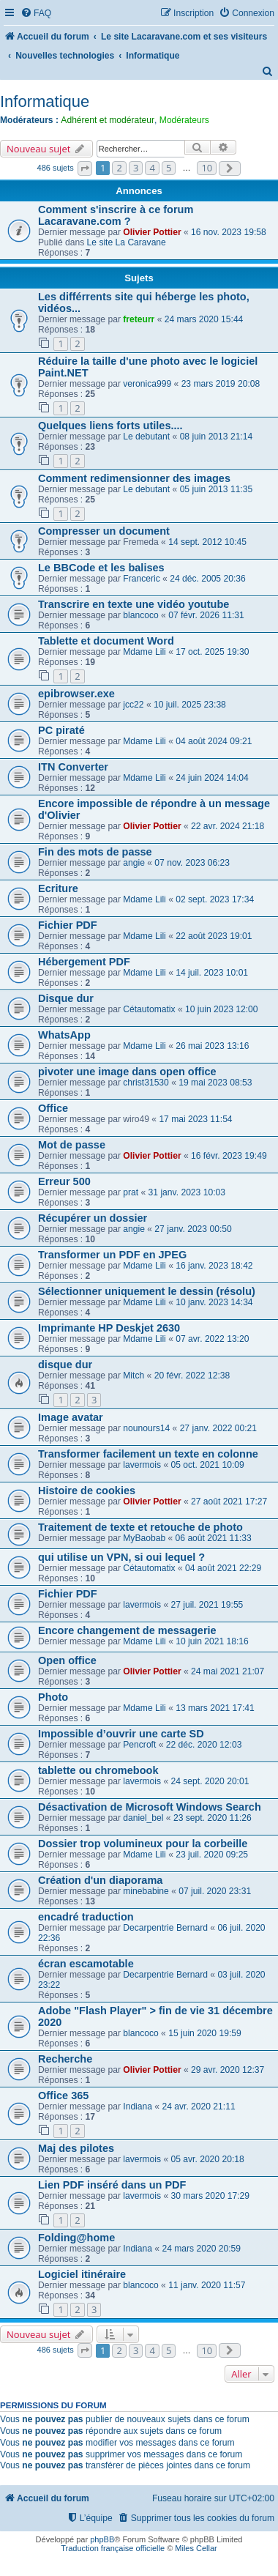  What do you see at coordinates (35, 13) in the screenshot?
I see `[menuitem]` at bounding box center [35, 13].